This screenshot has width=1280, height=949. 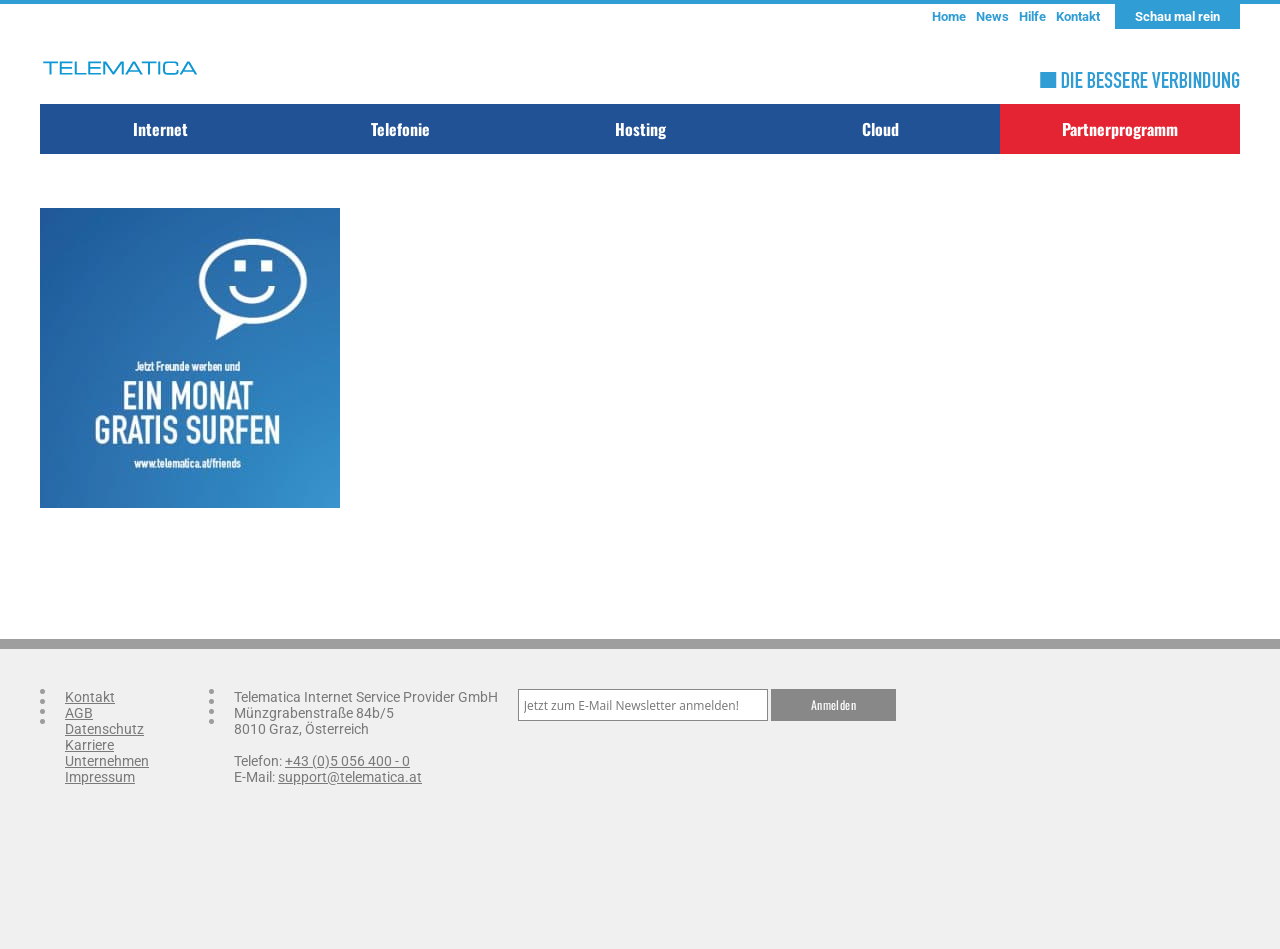 What do you see at coordinates (160, 129) in the screenshot?
I see `Internet` at bounding box center [160, 129].